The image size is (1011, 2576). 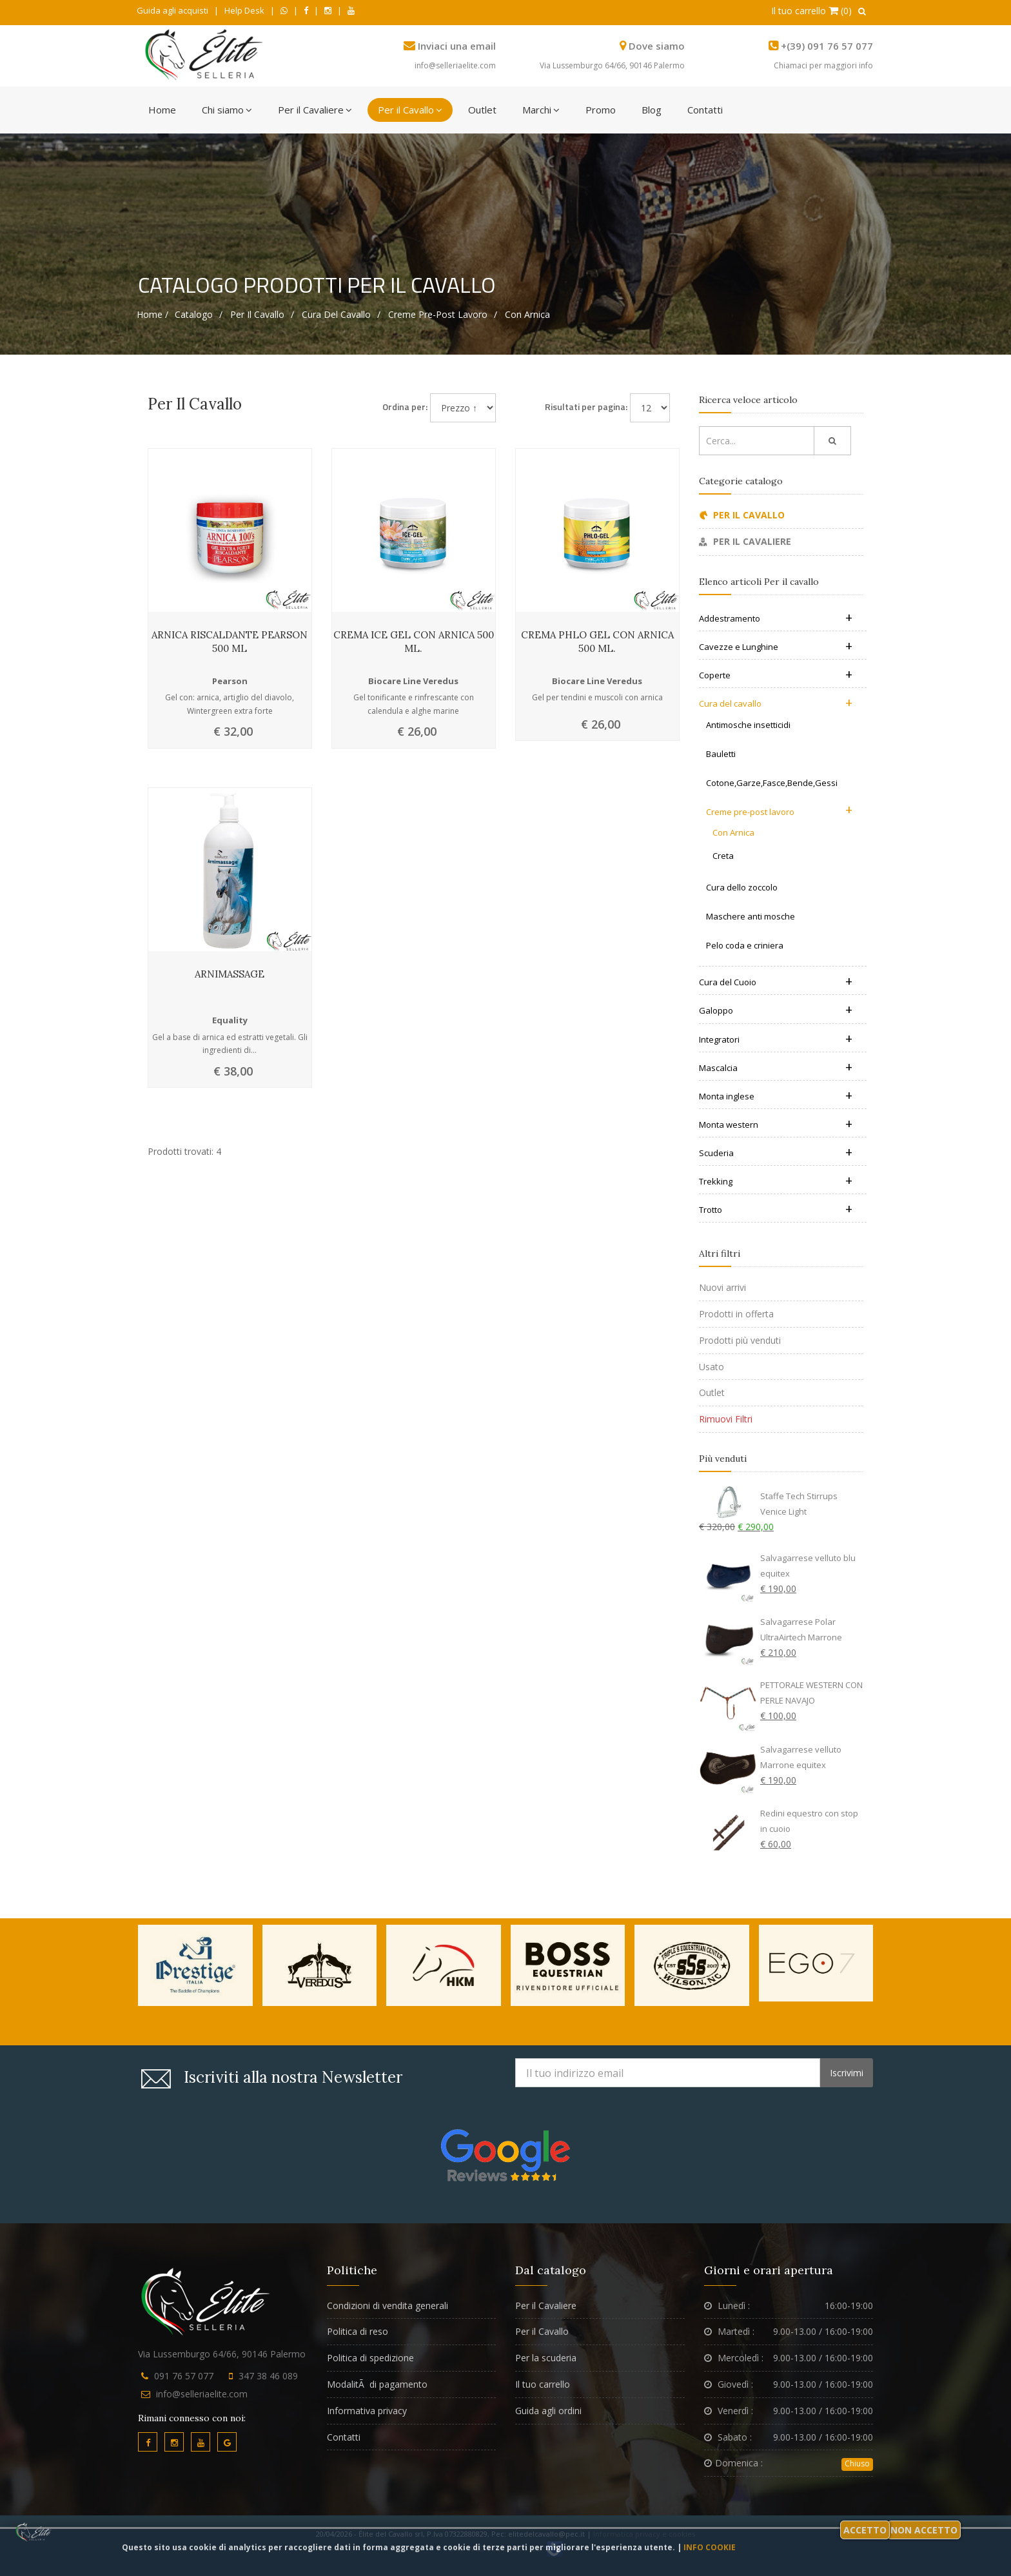 What do you see at coordinates (744, 945) in the screenshot?
I see `Pelo coda e criniera` at bounding box center [744, 945].